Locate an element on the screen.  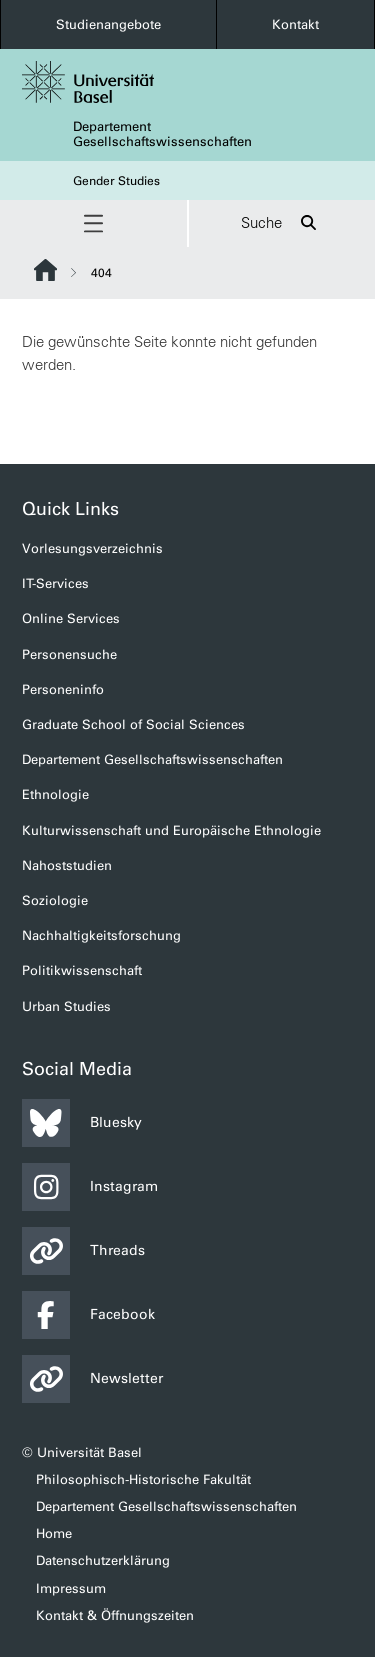
Vorlesungsverzeichnis is located at coordinates (92, 548).